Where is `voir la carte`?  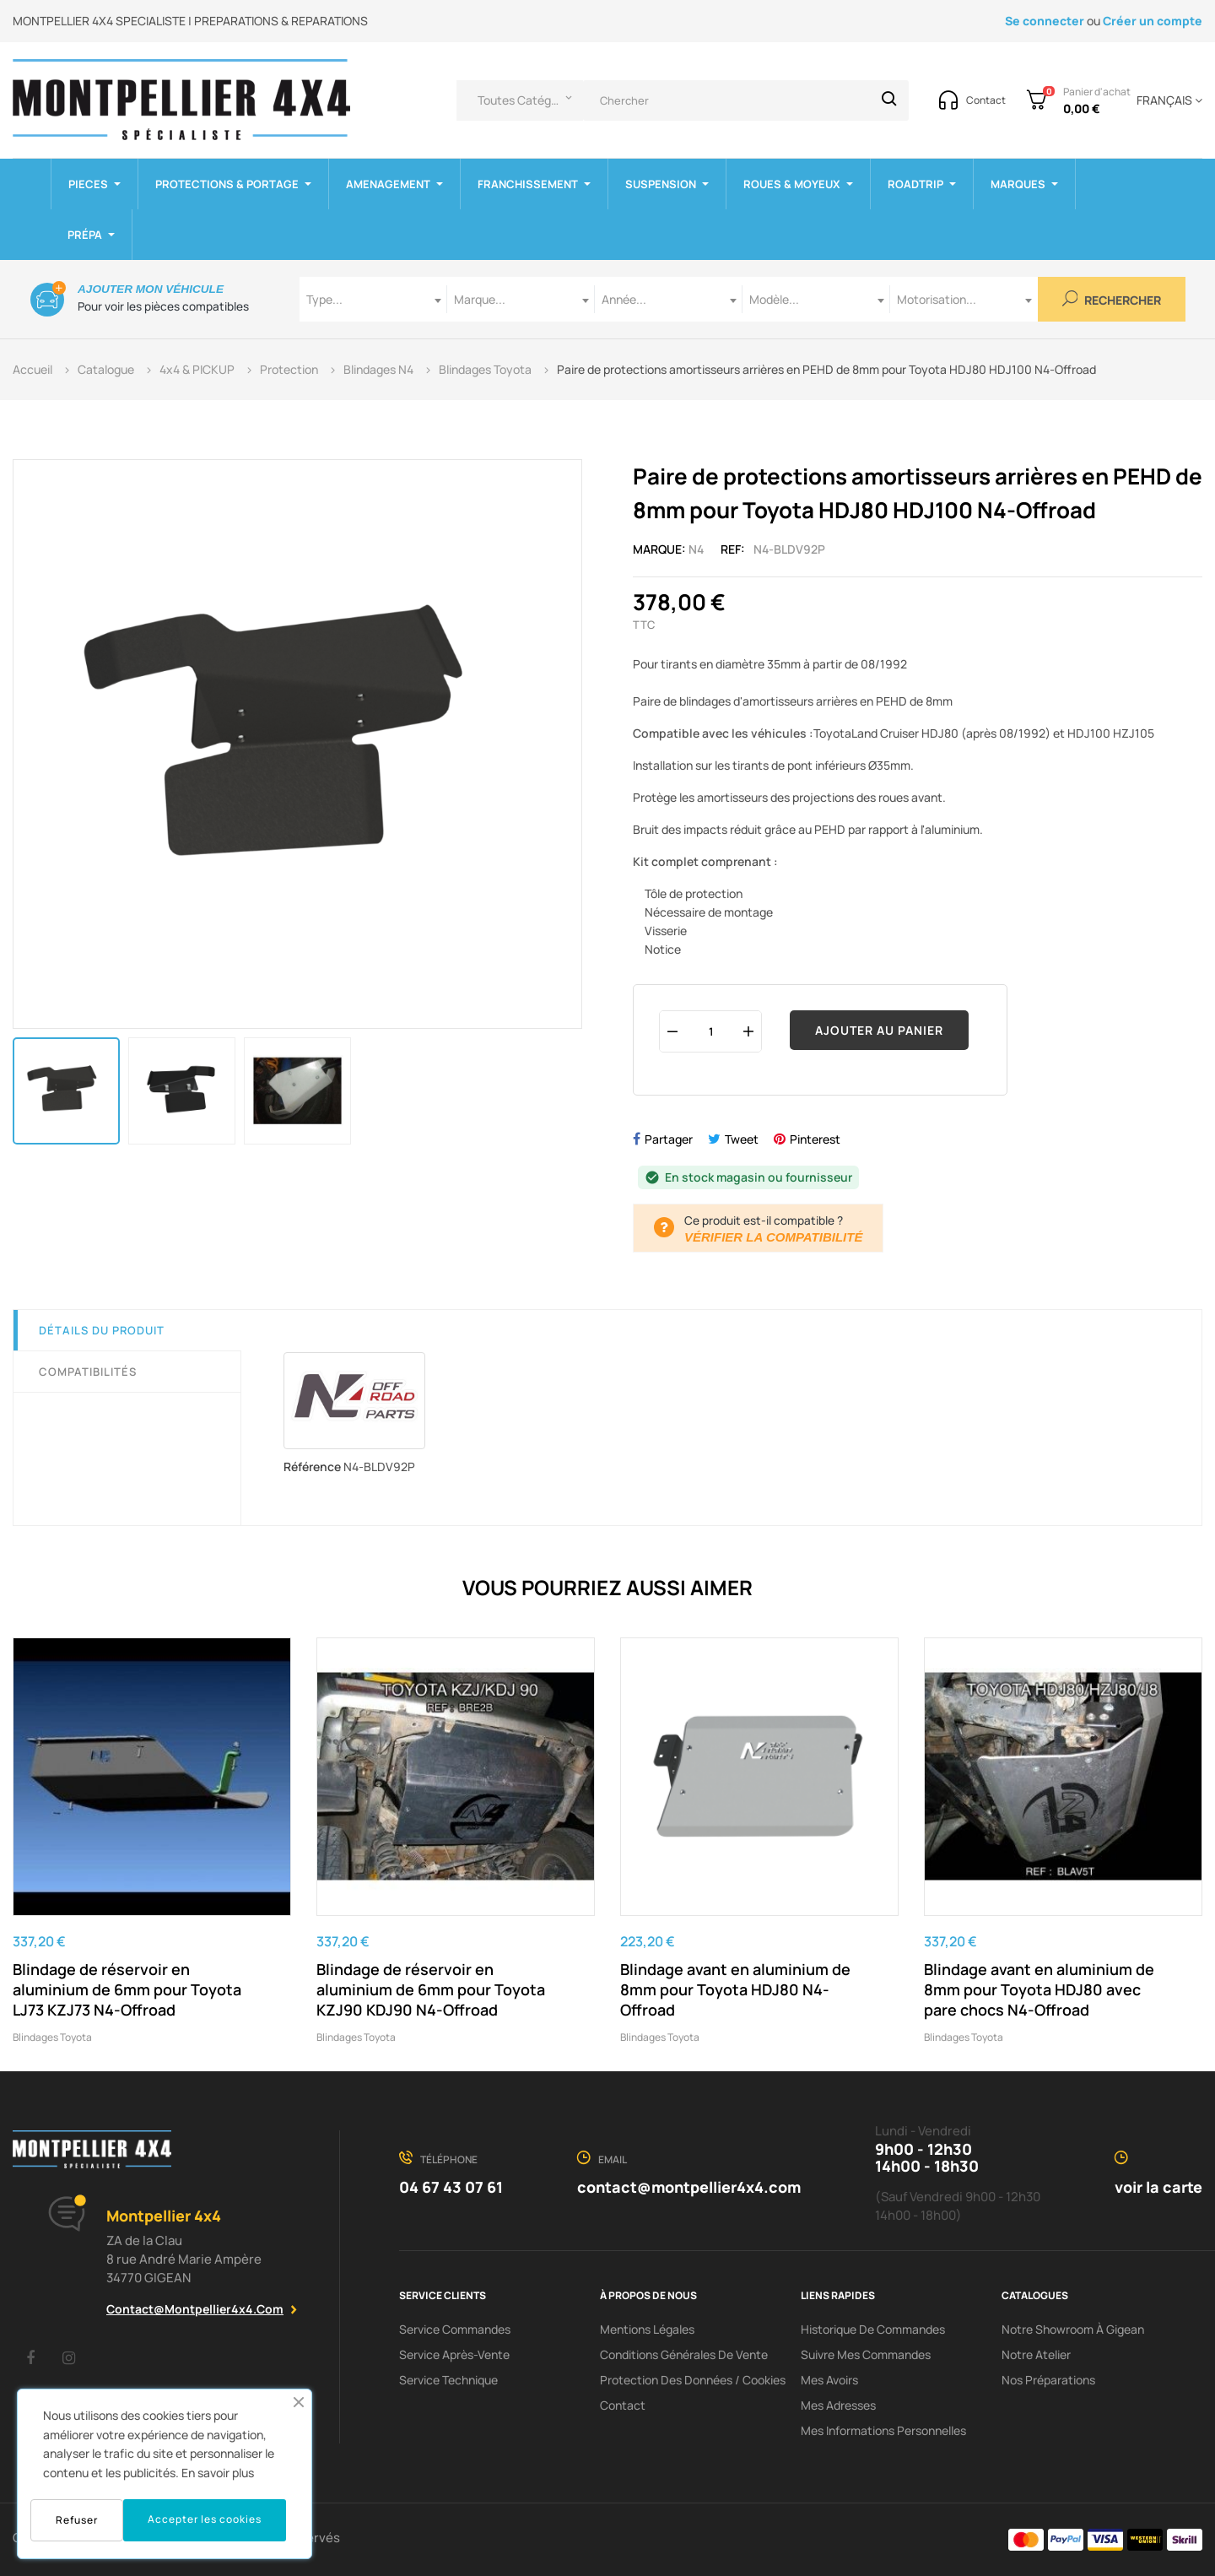
voir la carte is located at coordinates (1158, 2187).